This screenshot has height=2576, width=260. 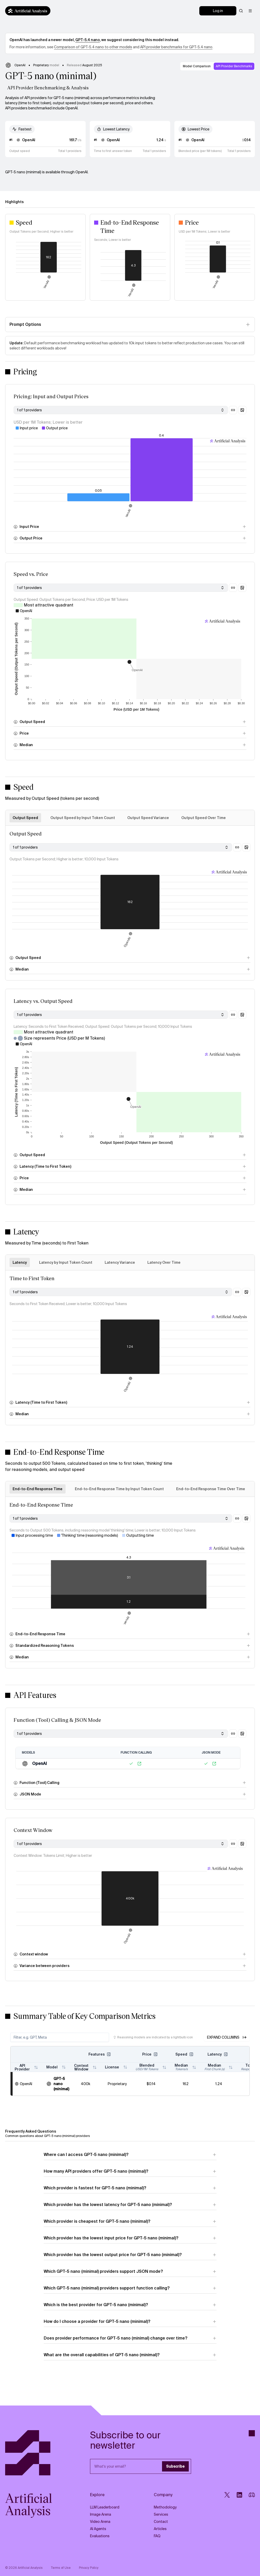 I want to click on Does provider performance for GPT-5 nano (minimal) change over time?, so click(x=130, y=2338).